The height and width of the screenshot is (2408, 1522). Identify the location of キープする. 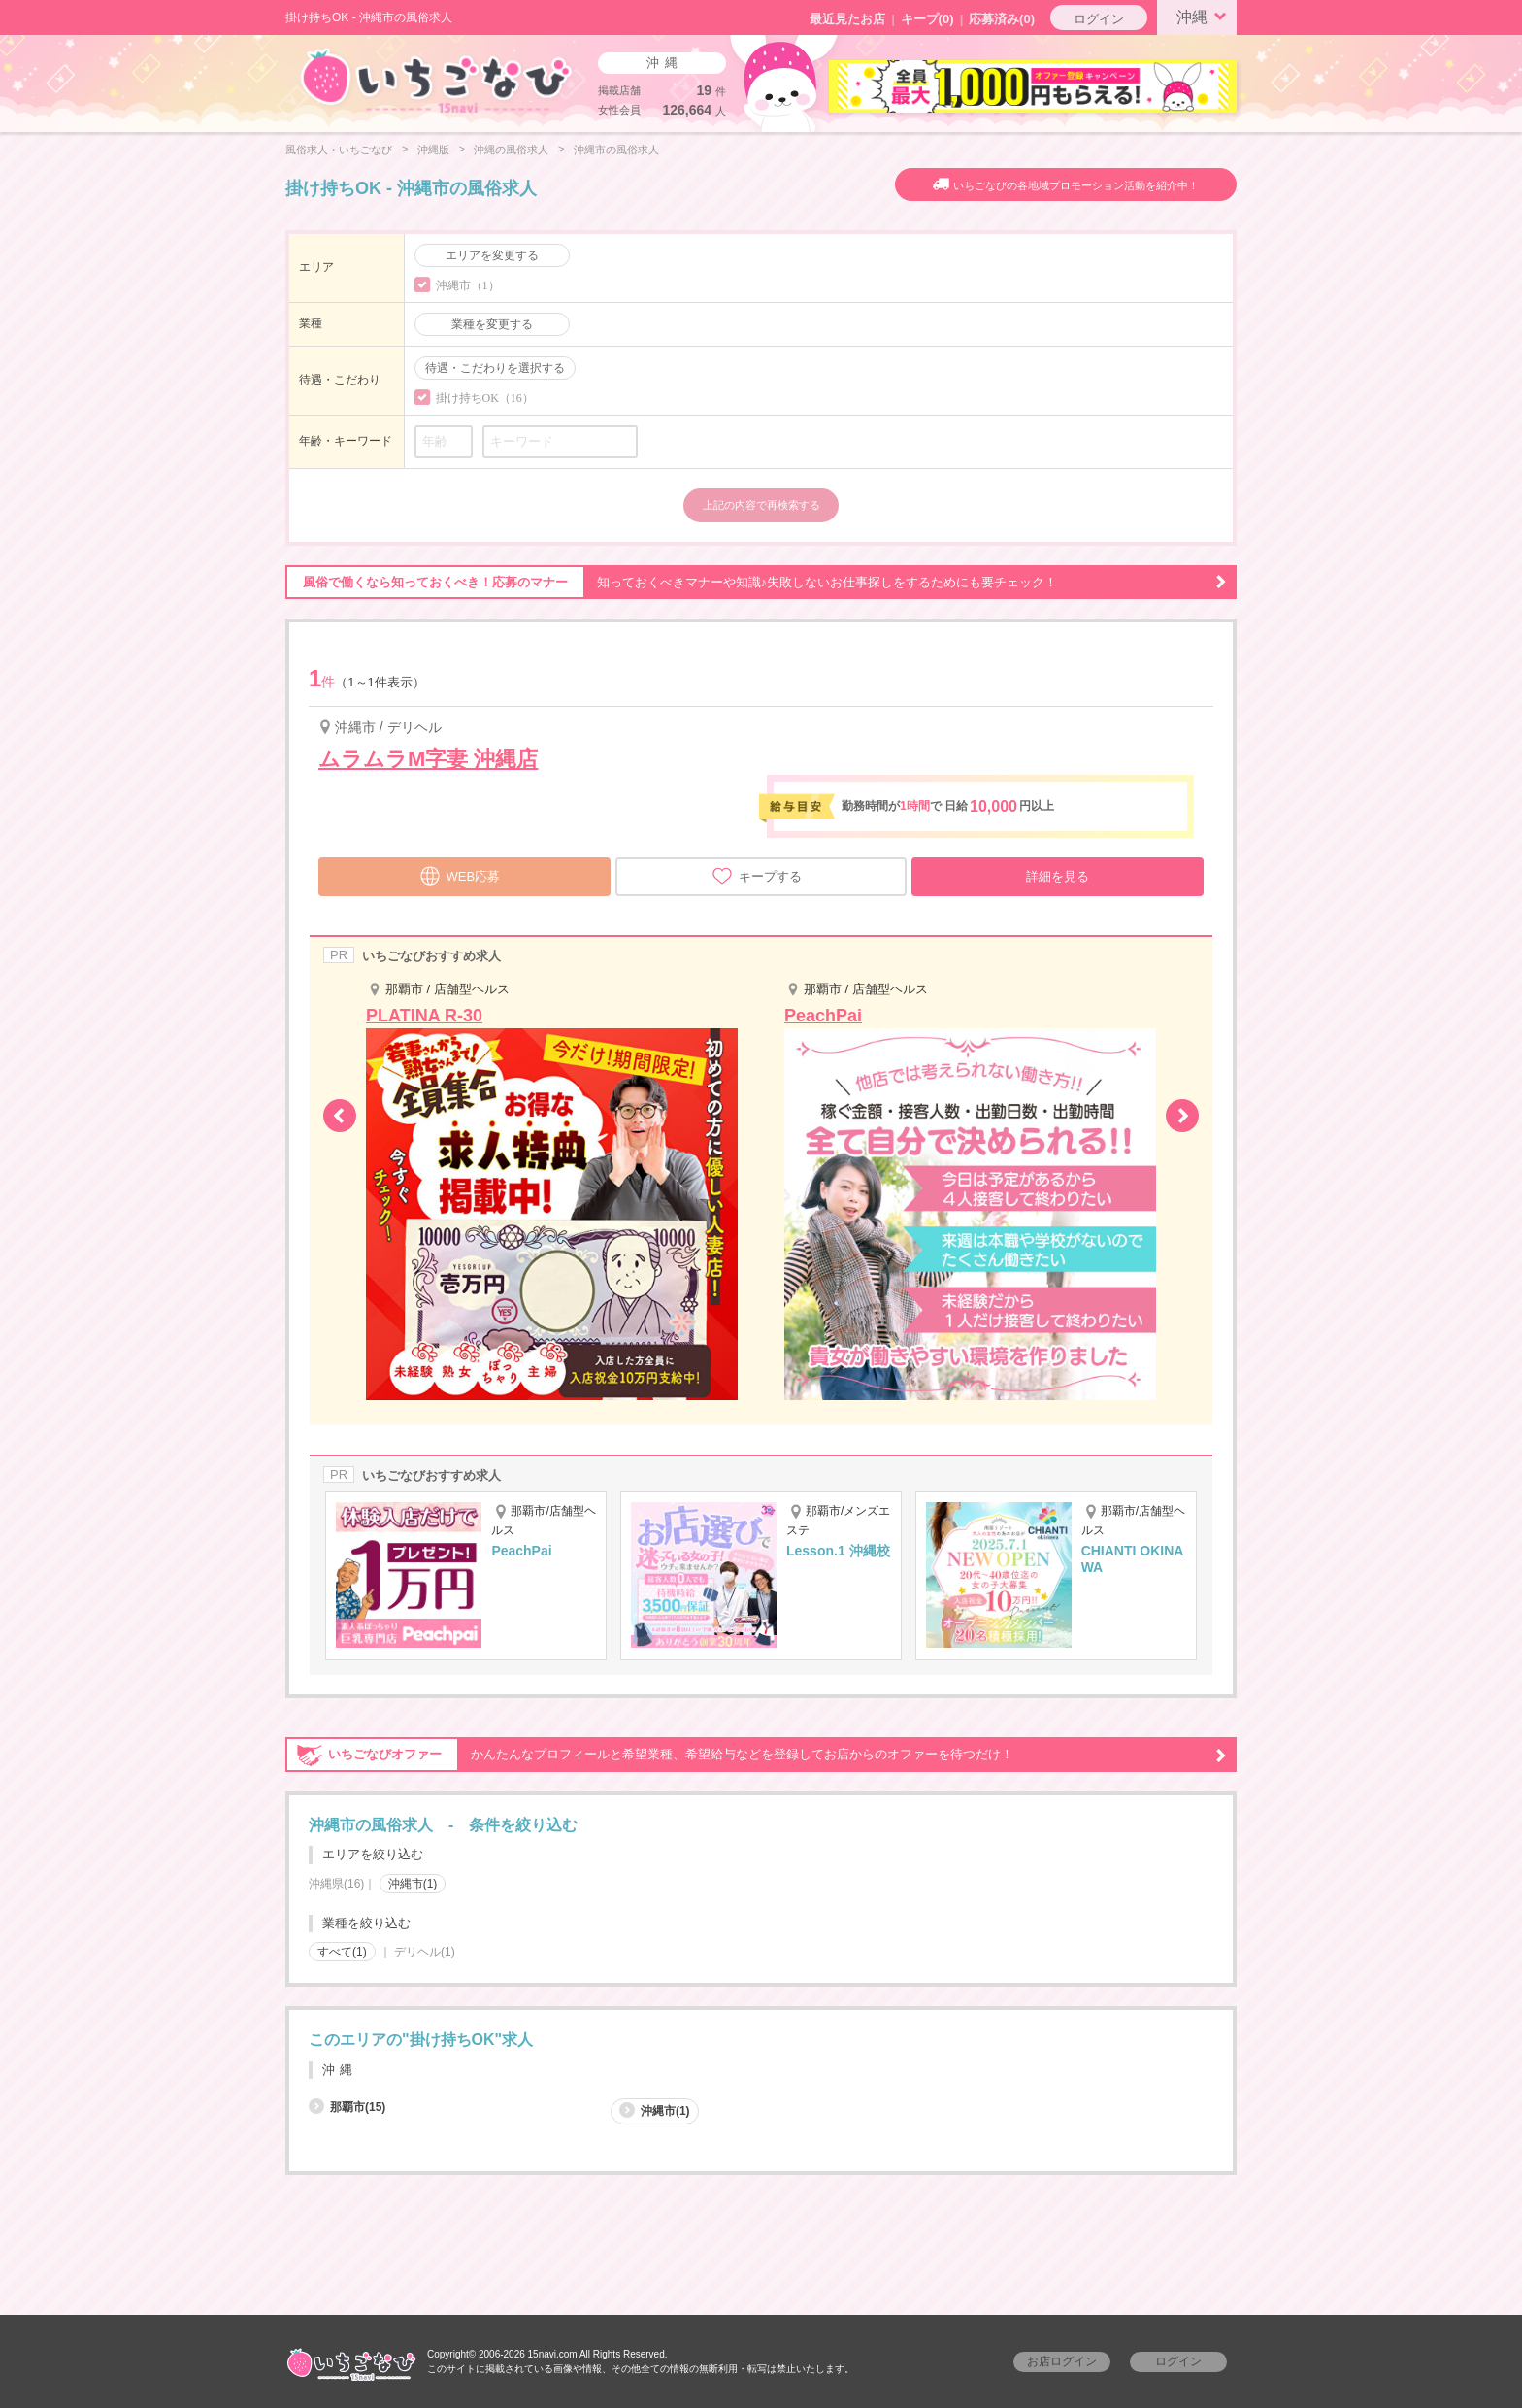
(756, 875).